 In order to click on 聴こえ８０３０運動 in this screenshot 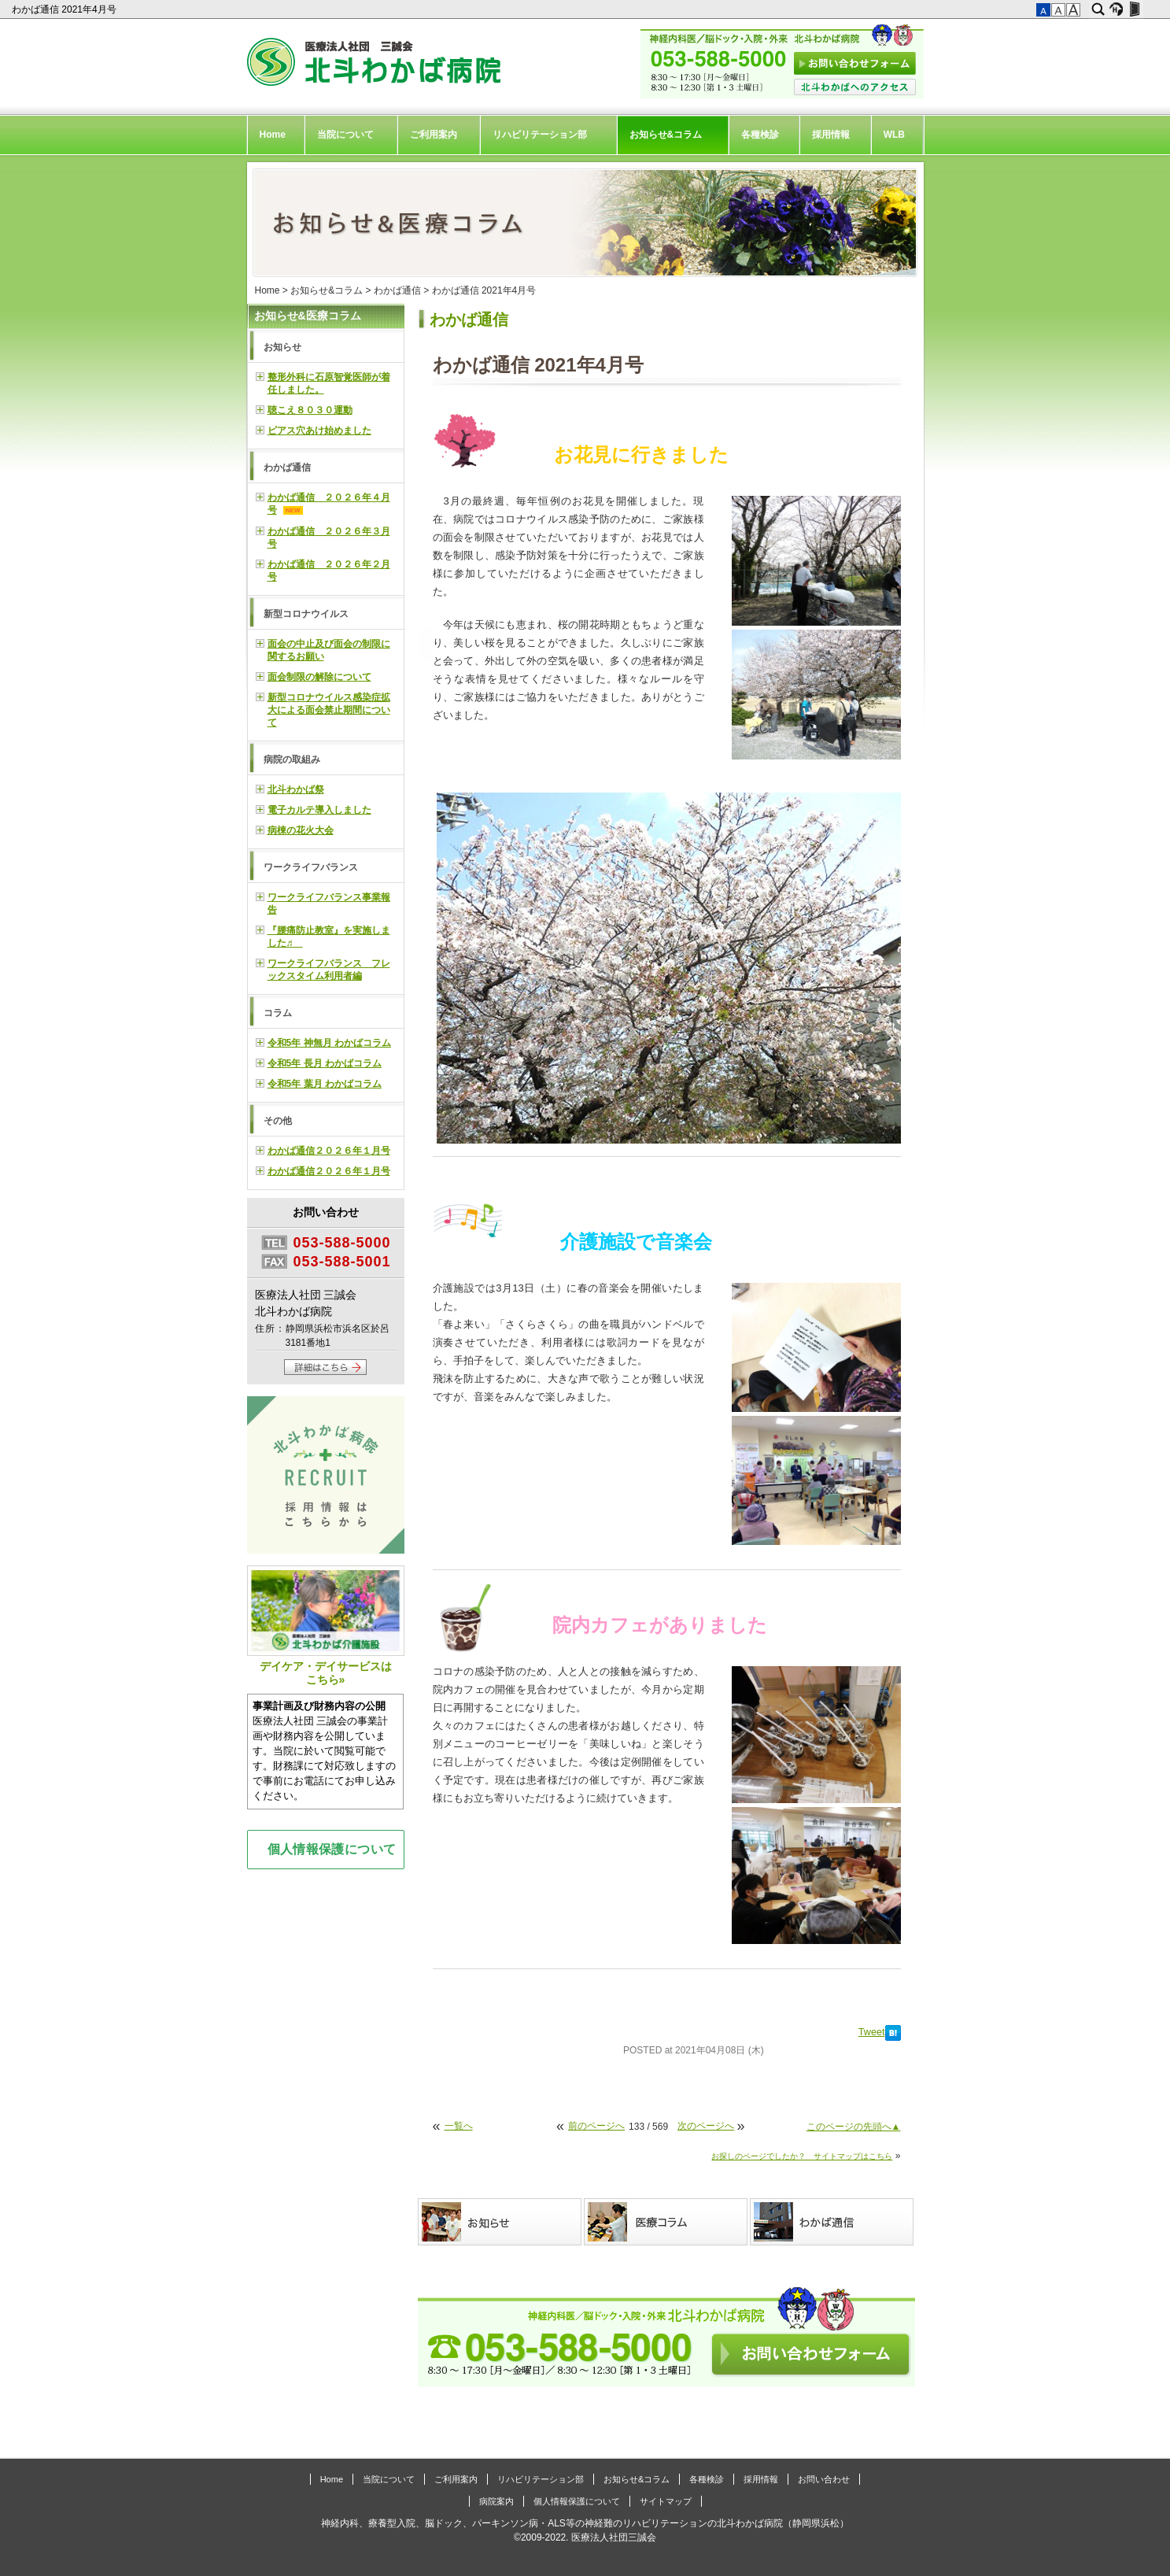, I will do `click(310, 410)`.